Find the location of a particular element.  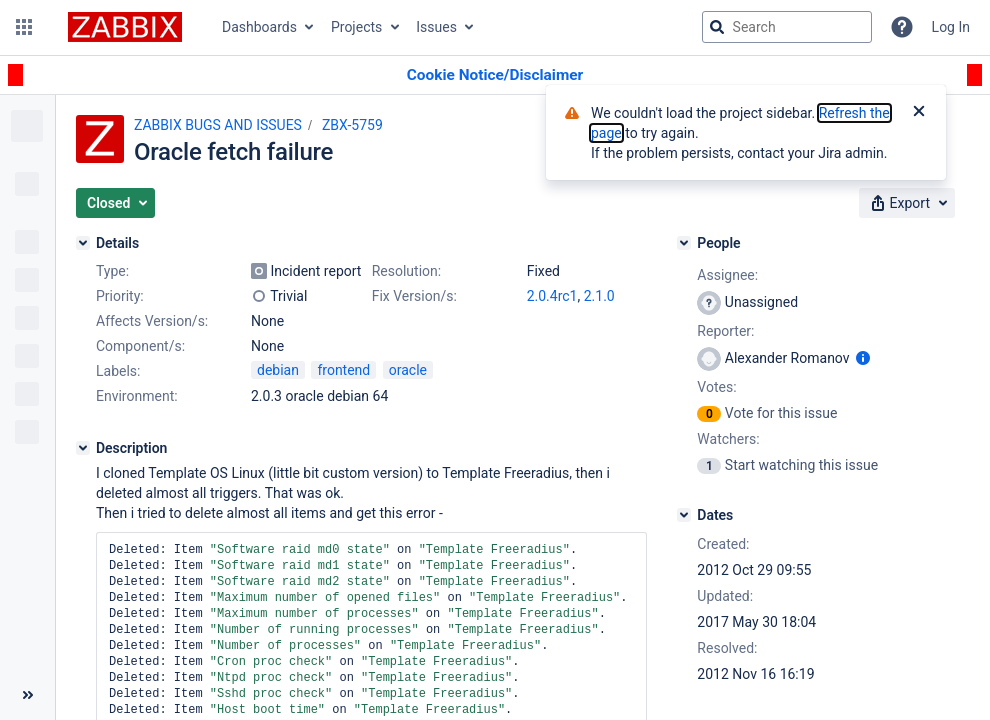

Fix Version/s: is located at coordinates (414, 296).